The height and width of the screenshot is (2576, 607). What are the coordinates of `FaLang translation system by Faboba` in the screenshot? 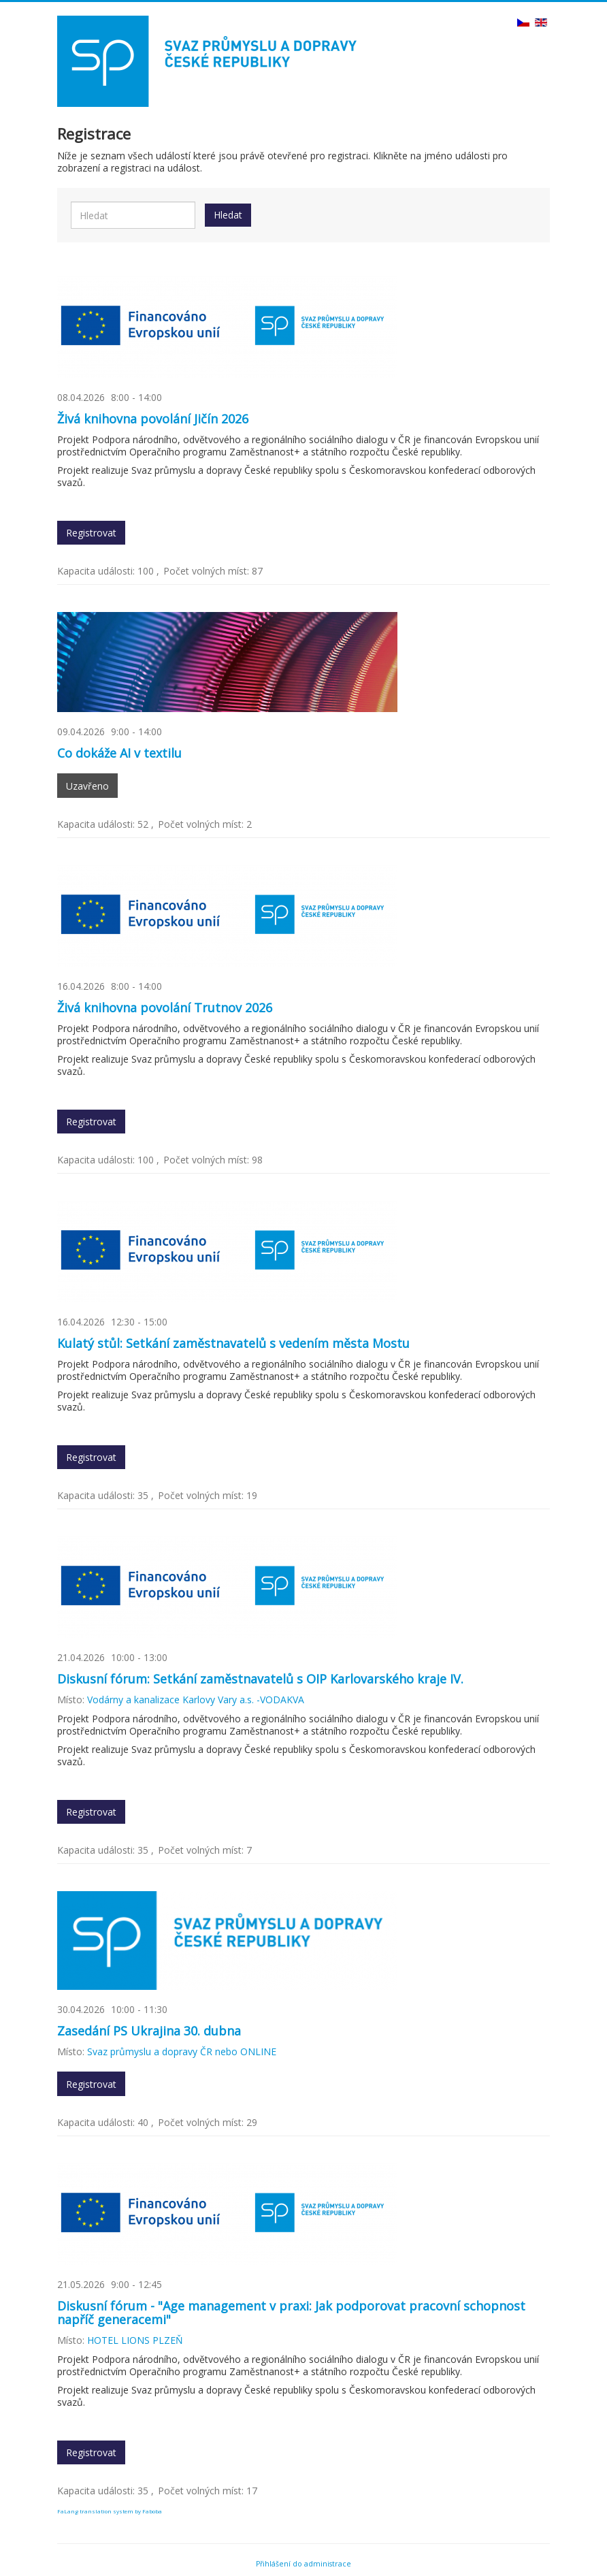 It's located at (109, 2511).